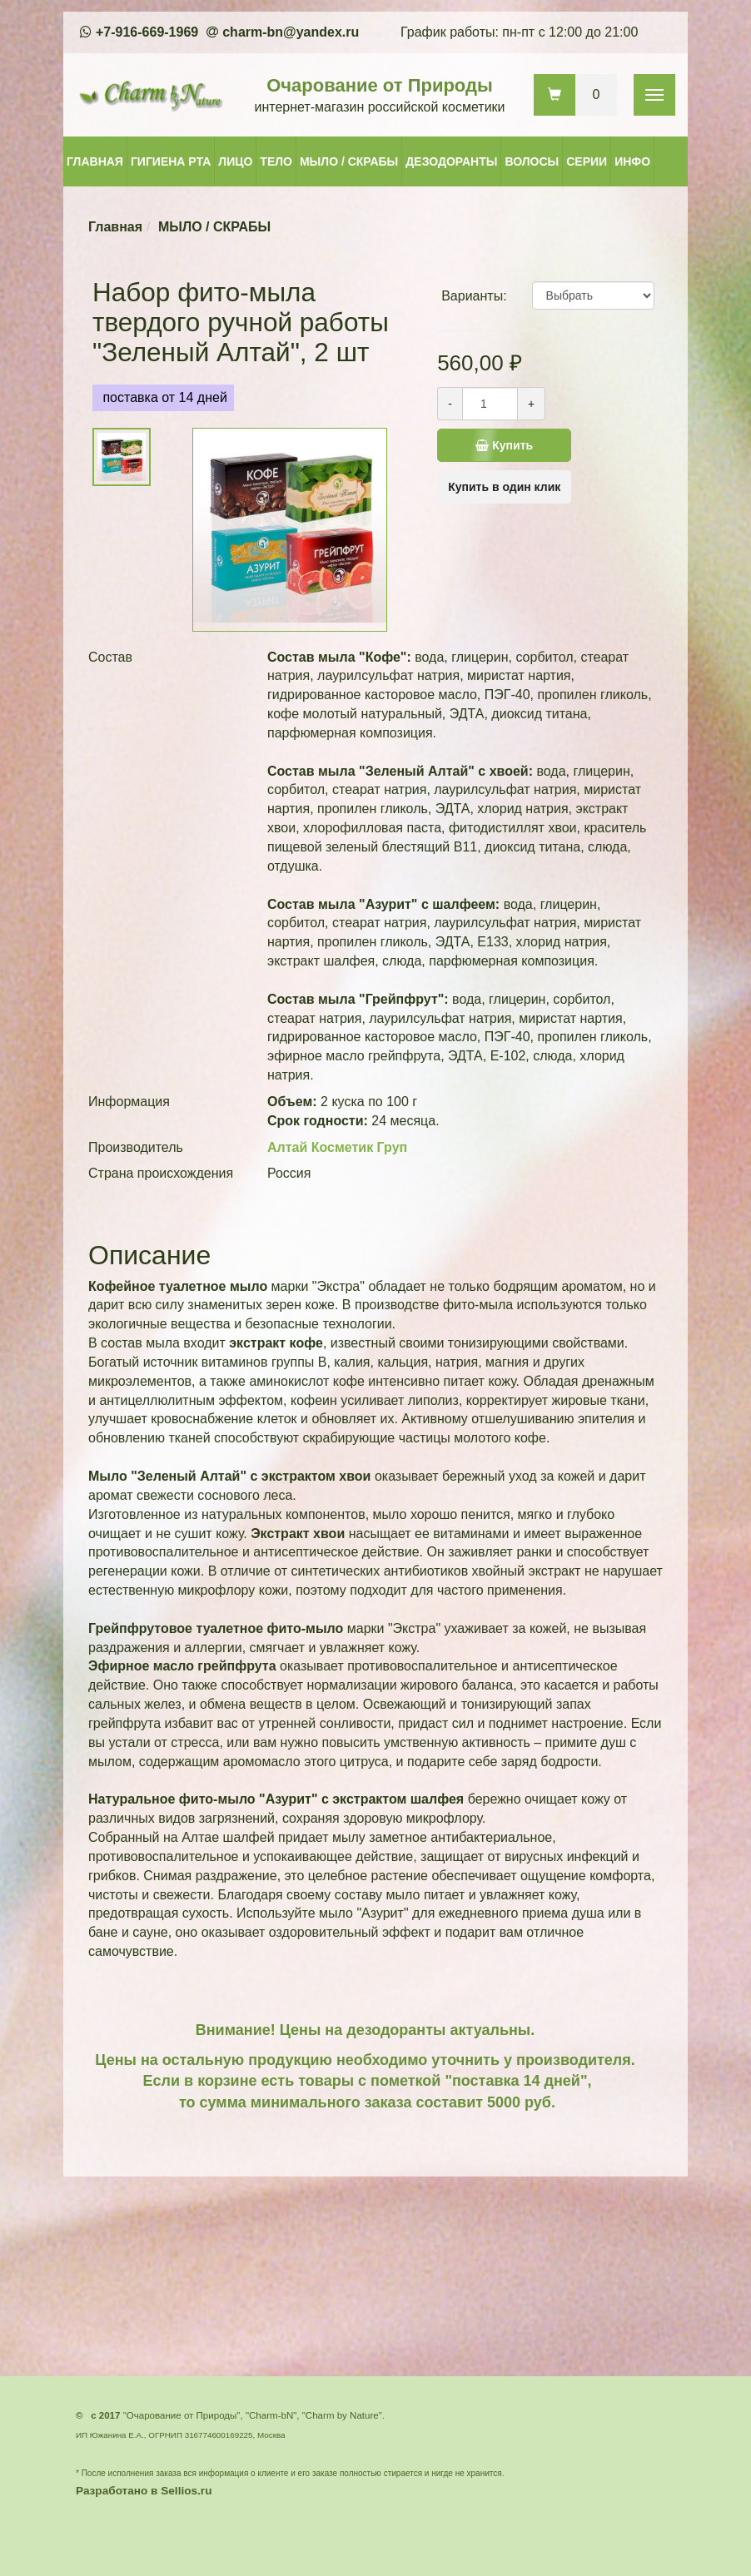 Image resolution: width=751 pixels, height=2576 pixels. What do you see at coordinates (171, 161) in the screenshot?
I see `ГИГИЕНА РТА` at bounding box center [171, 161].